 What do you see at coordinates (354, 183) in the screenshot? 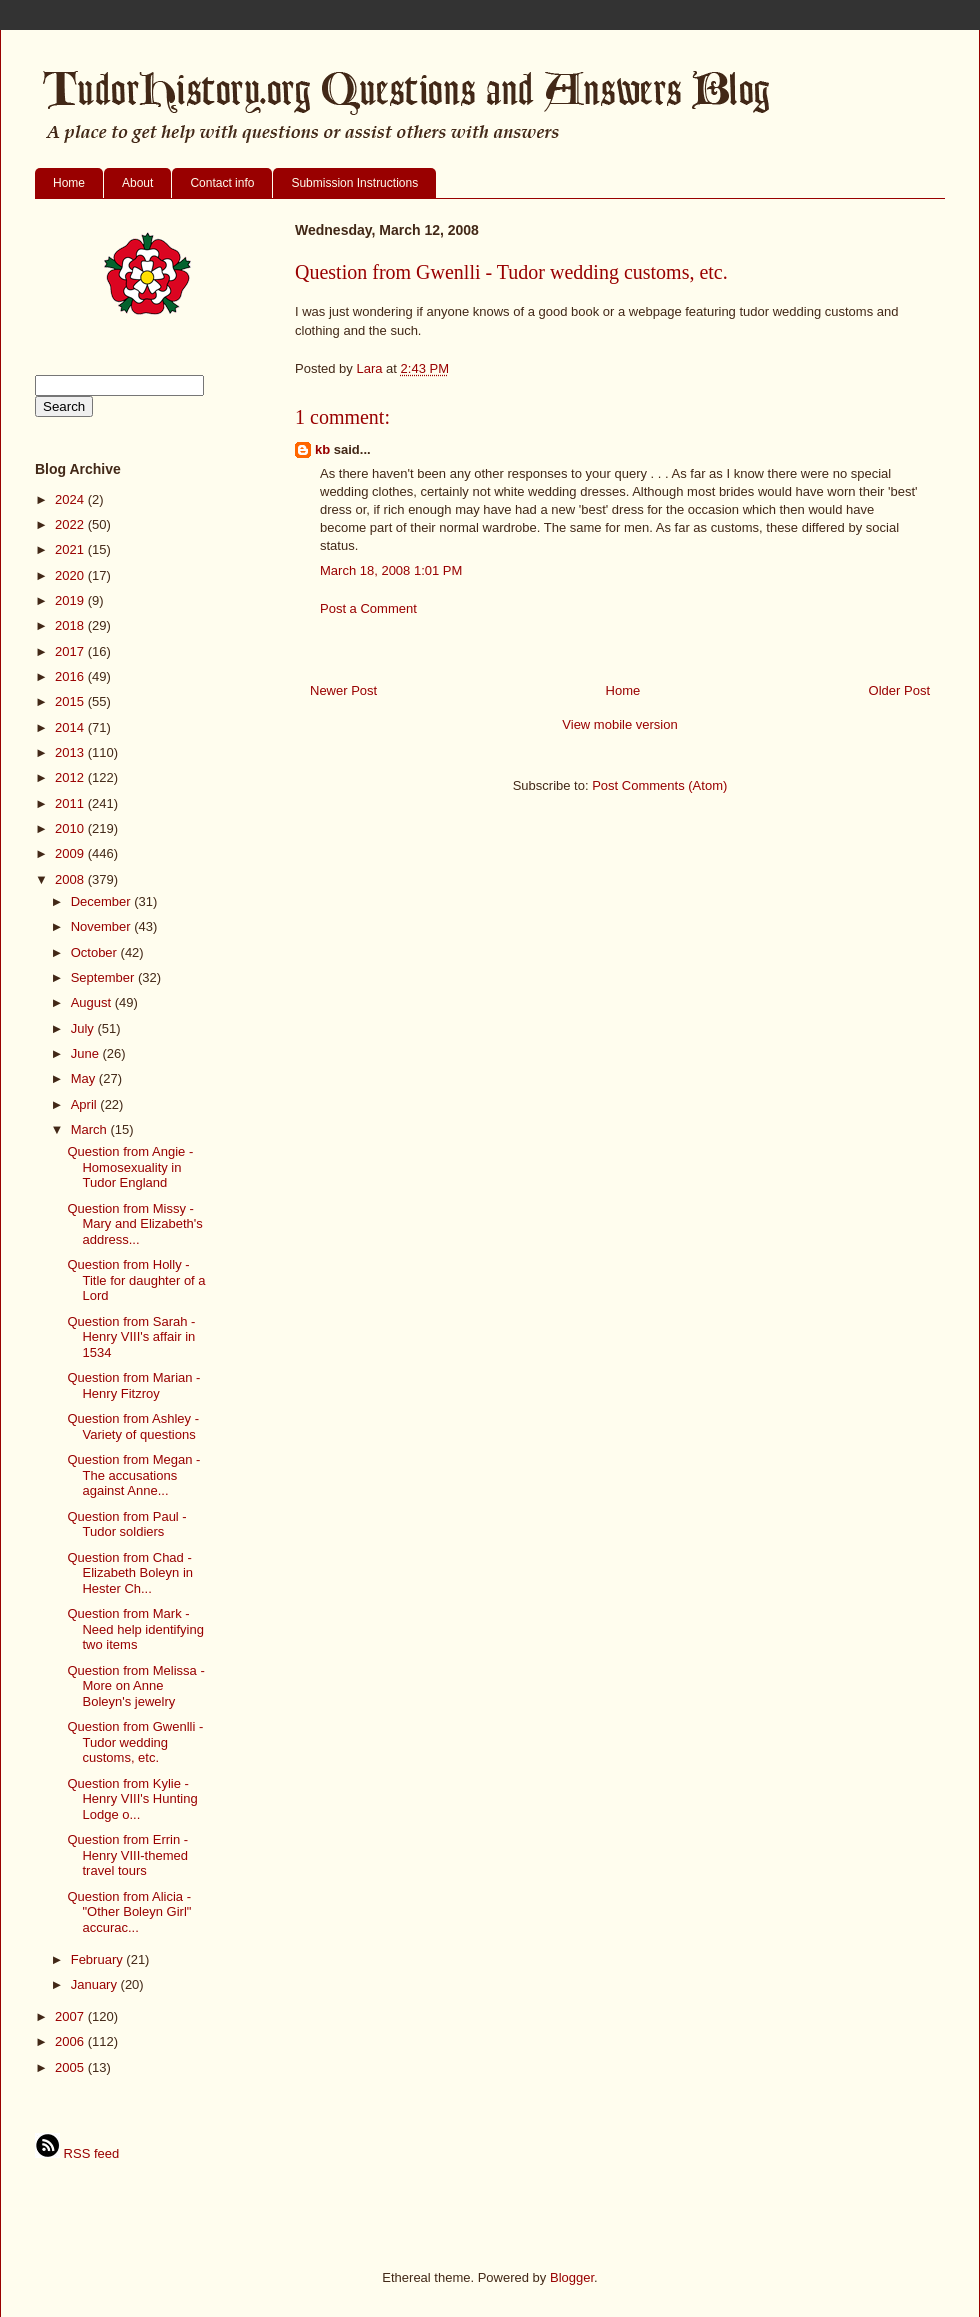
I see `Submission Instructions` at bounding box center [354, 183].